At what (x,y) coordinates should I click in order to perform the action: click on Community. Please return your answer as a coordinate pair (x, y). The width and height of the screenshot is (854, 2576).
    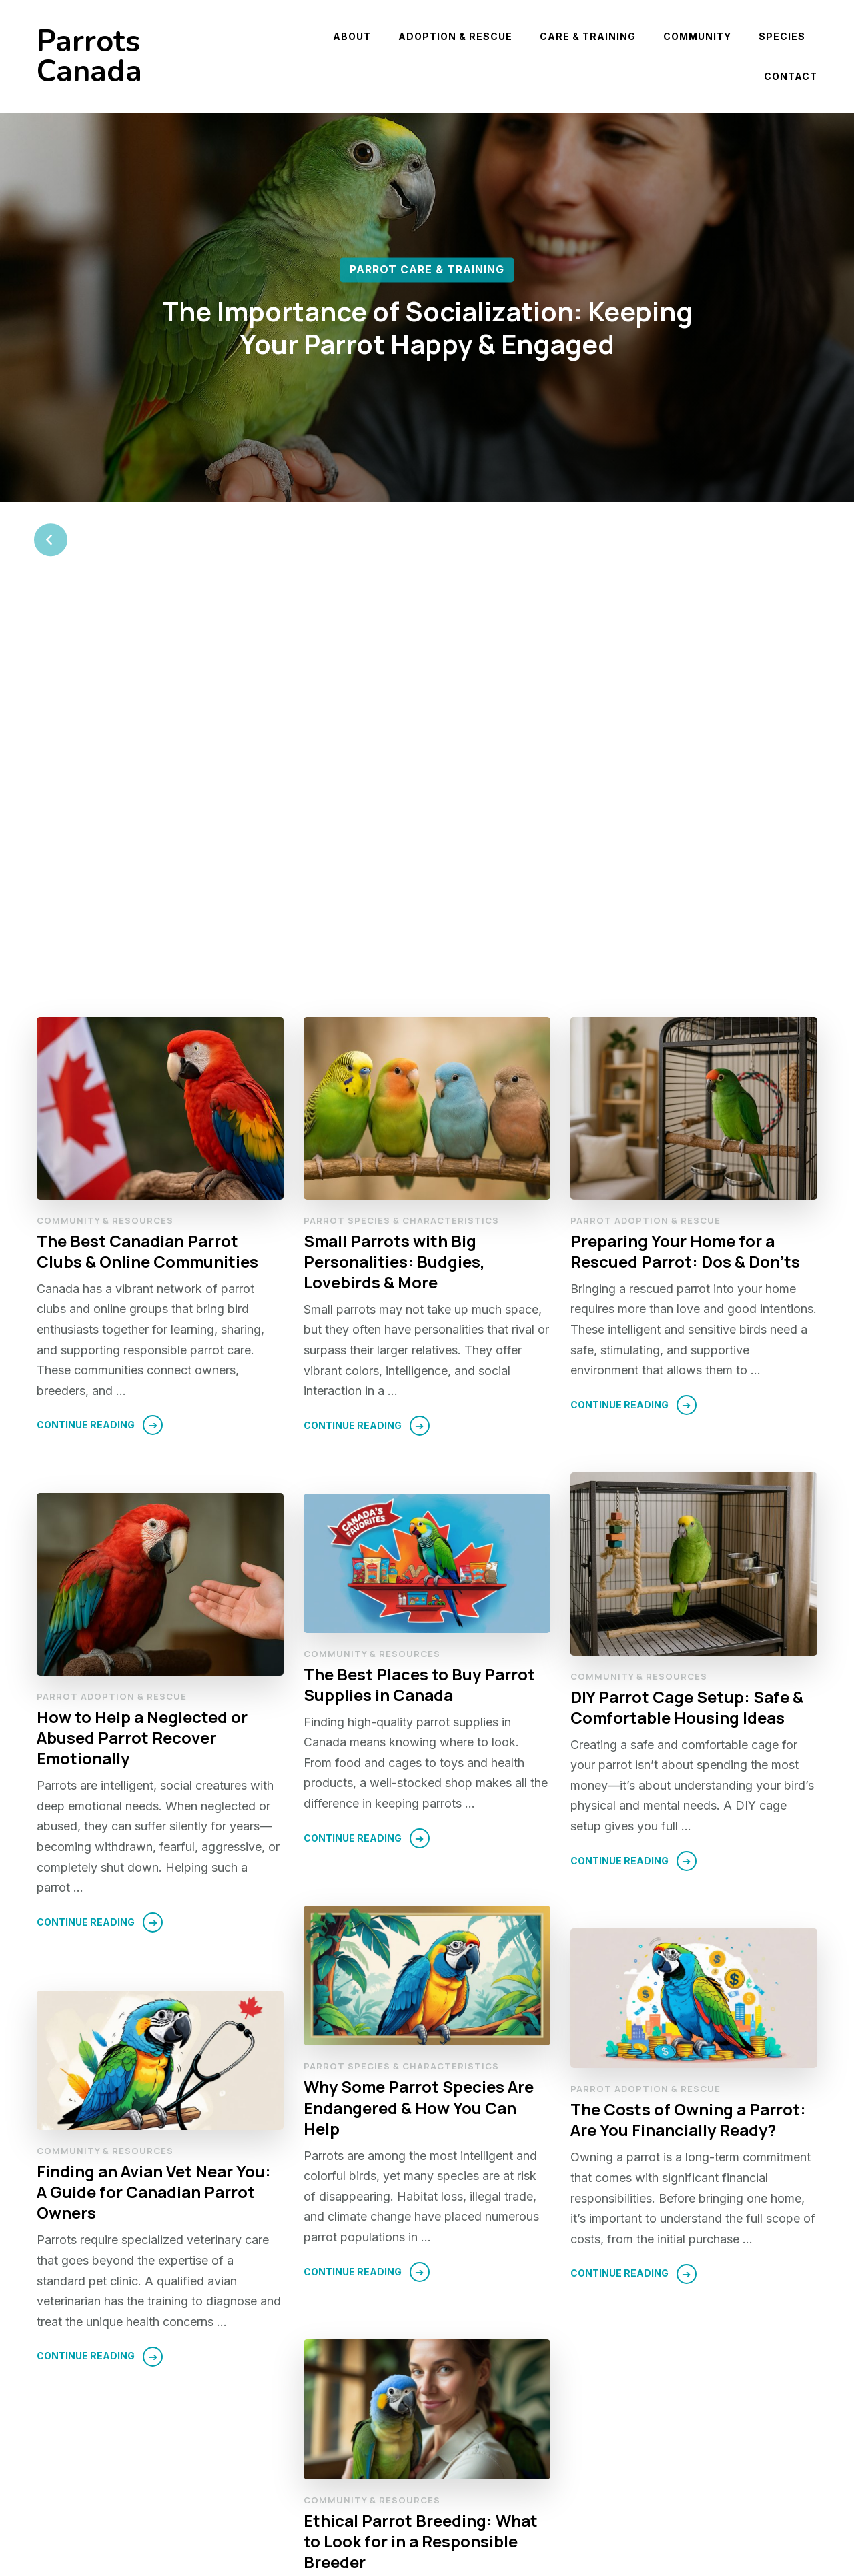
    Looking at the image, I should click on (697, 36).